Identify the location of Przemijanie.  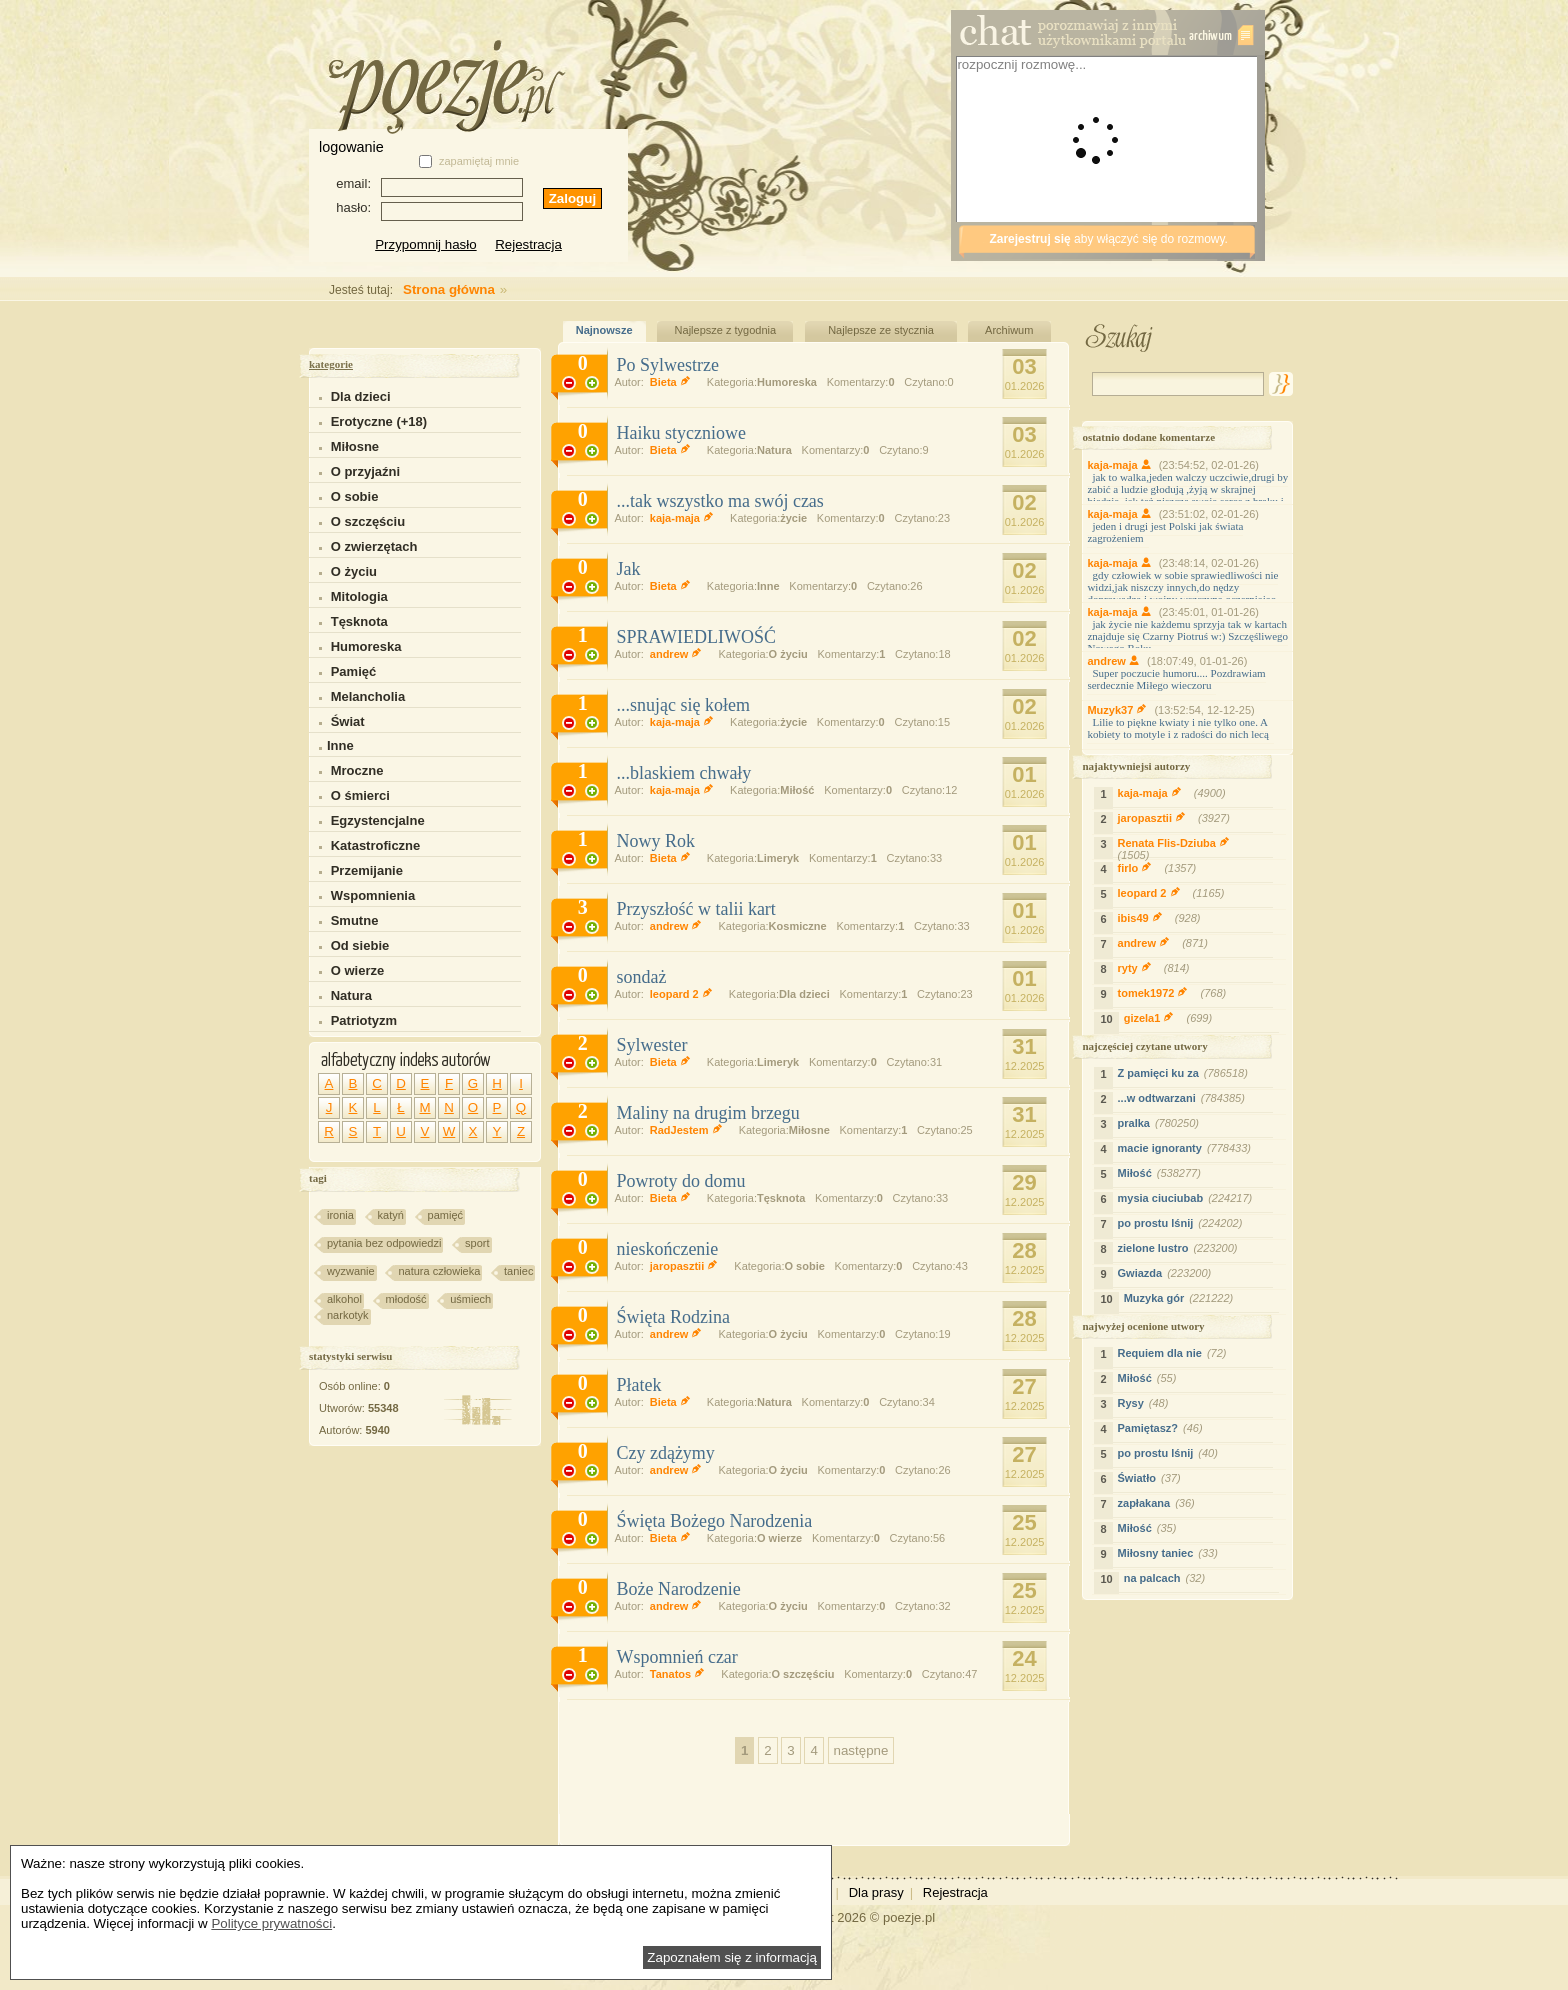
(367, 870).